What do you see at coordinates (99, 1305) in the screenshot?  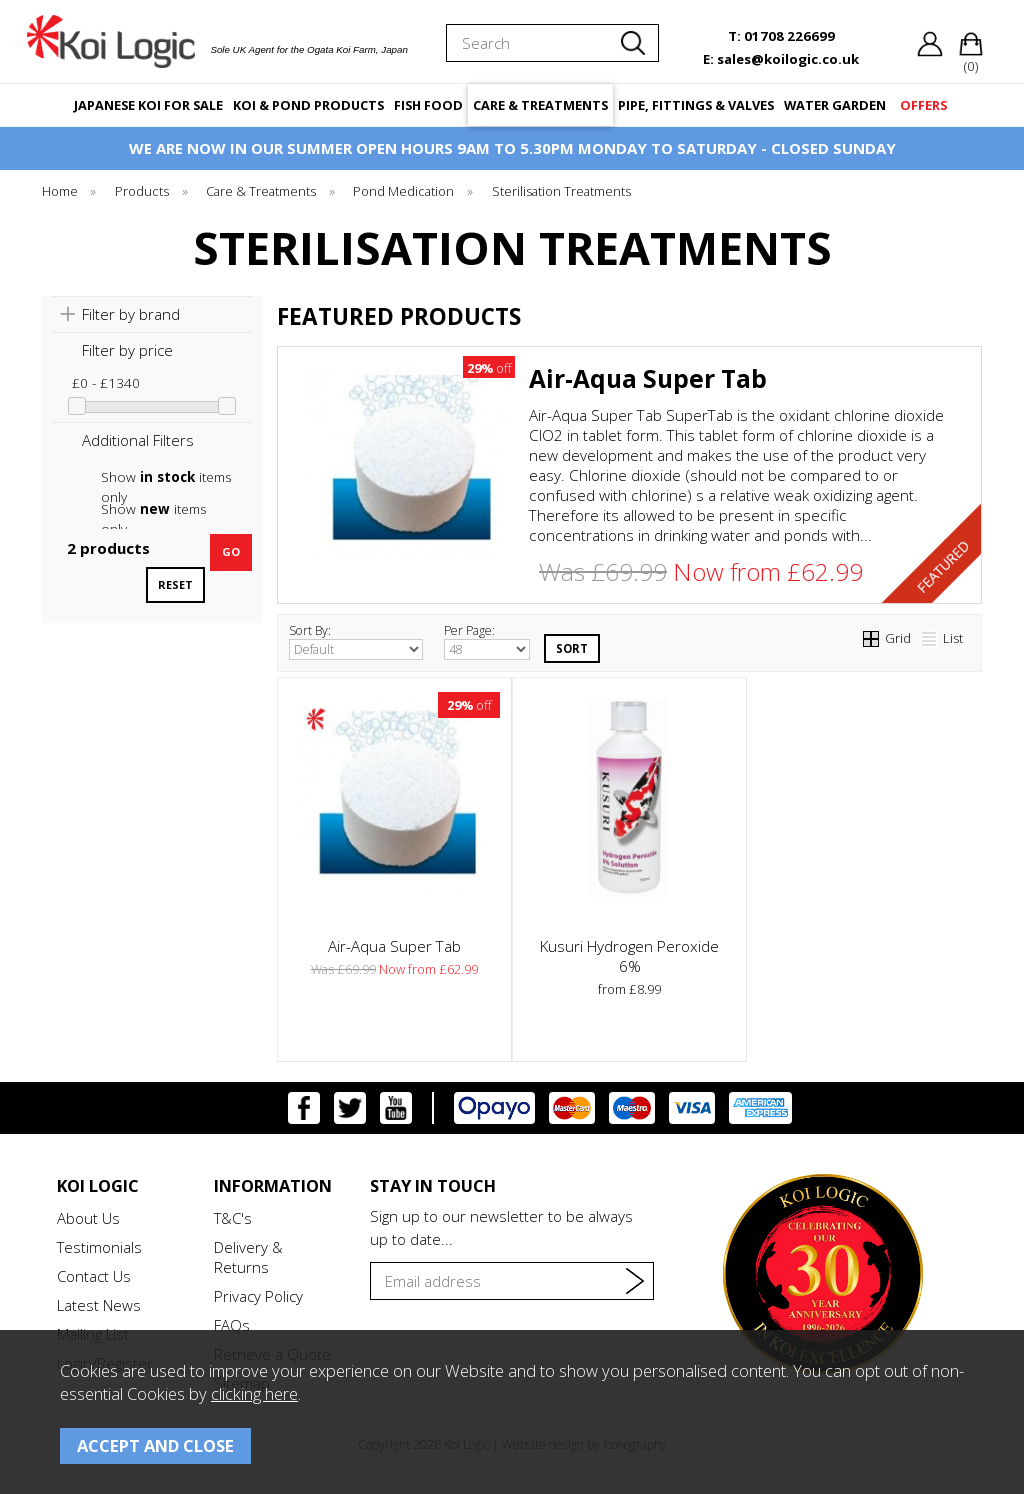 I see `Latest News` at bounding box center [99, 1305].